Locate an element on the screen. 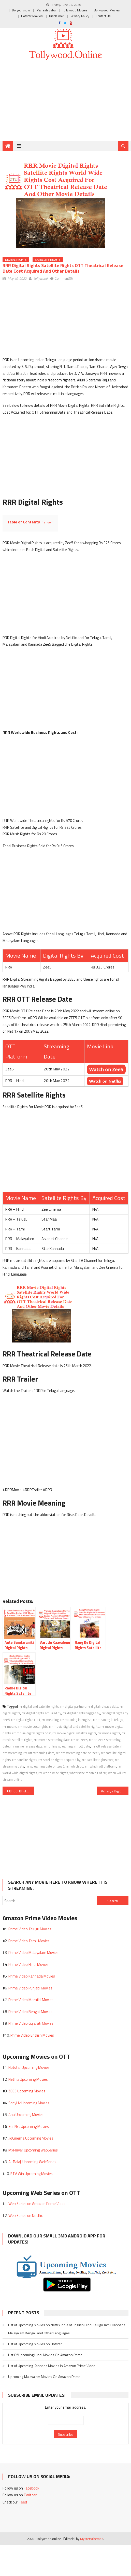  rrr digital rights acquired by is located at coordinates (41, 1713).